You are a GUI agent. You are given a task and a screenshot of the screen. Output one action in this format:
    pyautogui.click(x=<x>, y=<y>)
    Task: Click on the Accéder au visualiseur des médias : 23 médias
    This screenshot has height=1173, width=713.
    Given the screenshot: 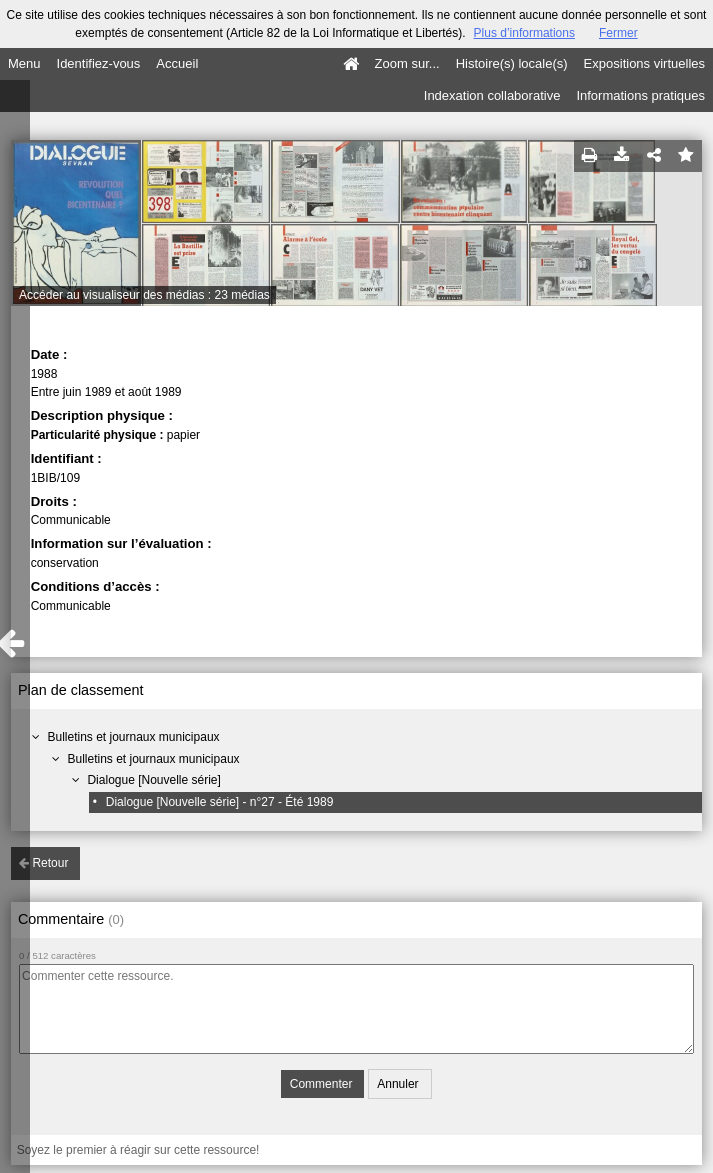 What is the action you would take?
    pyautogui.click(x=144, y=295)
    